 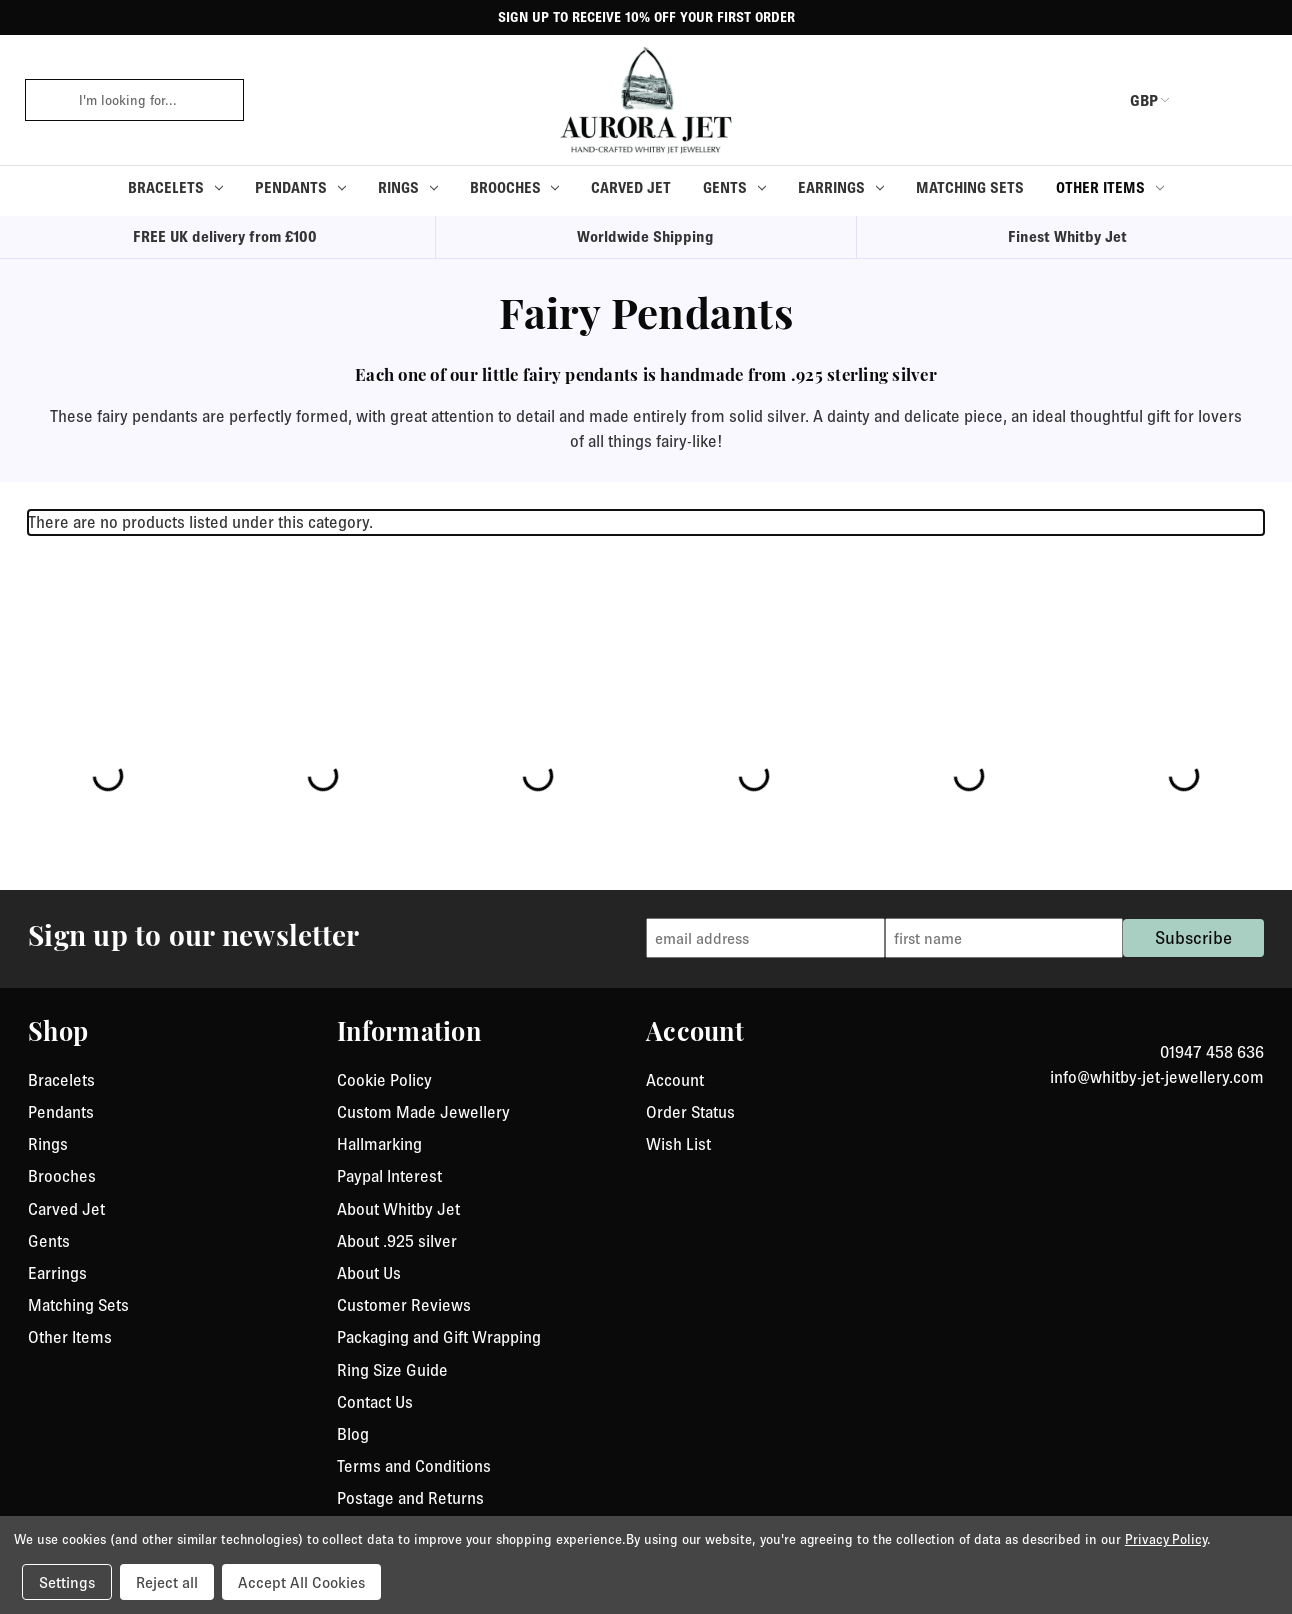 What do you see at coordinates (1110, 187) in the screenshot?
I see `Other Items` at bounding box center [1110, 187].